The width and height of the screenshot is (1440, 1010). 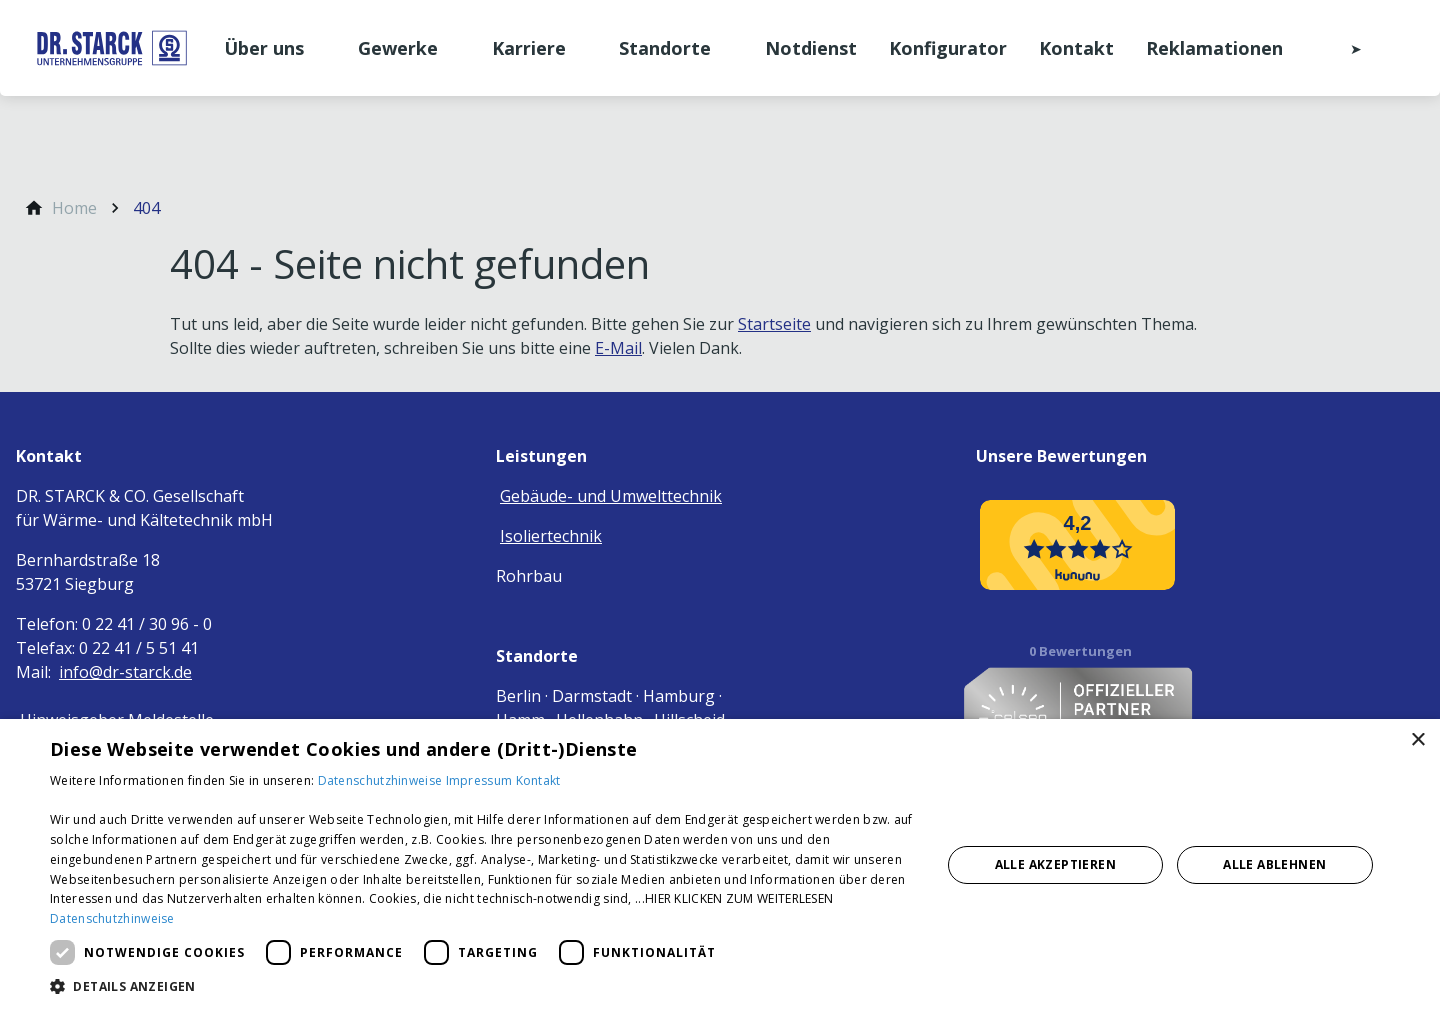 I want to click on [dialog], so click(x=720, y=864).